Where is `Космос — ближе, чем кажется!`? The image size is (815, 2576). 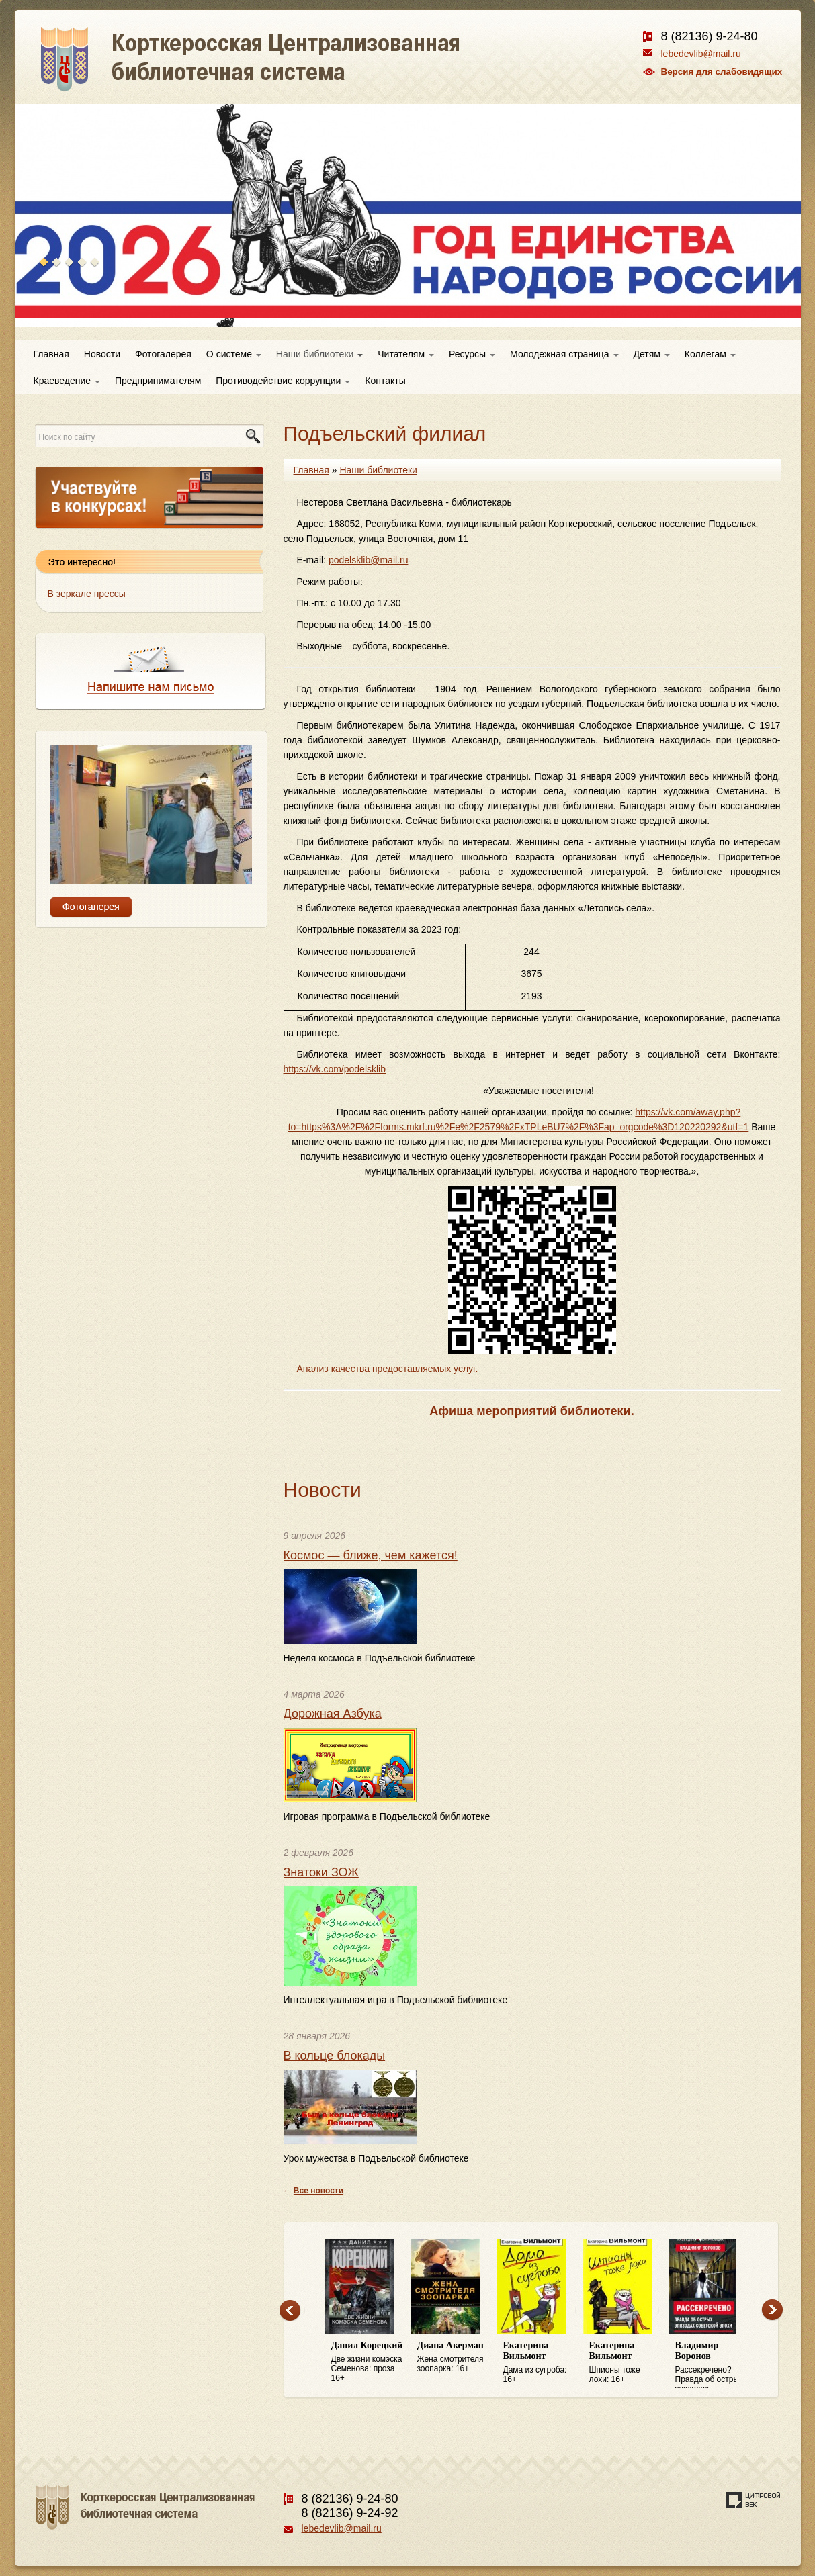
Космос — ближе, чем кажется! is located at coordinates (371, 1555).